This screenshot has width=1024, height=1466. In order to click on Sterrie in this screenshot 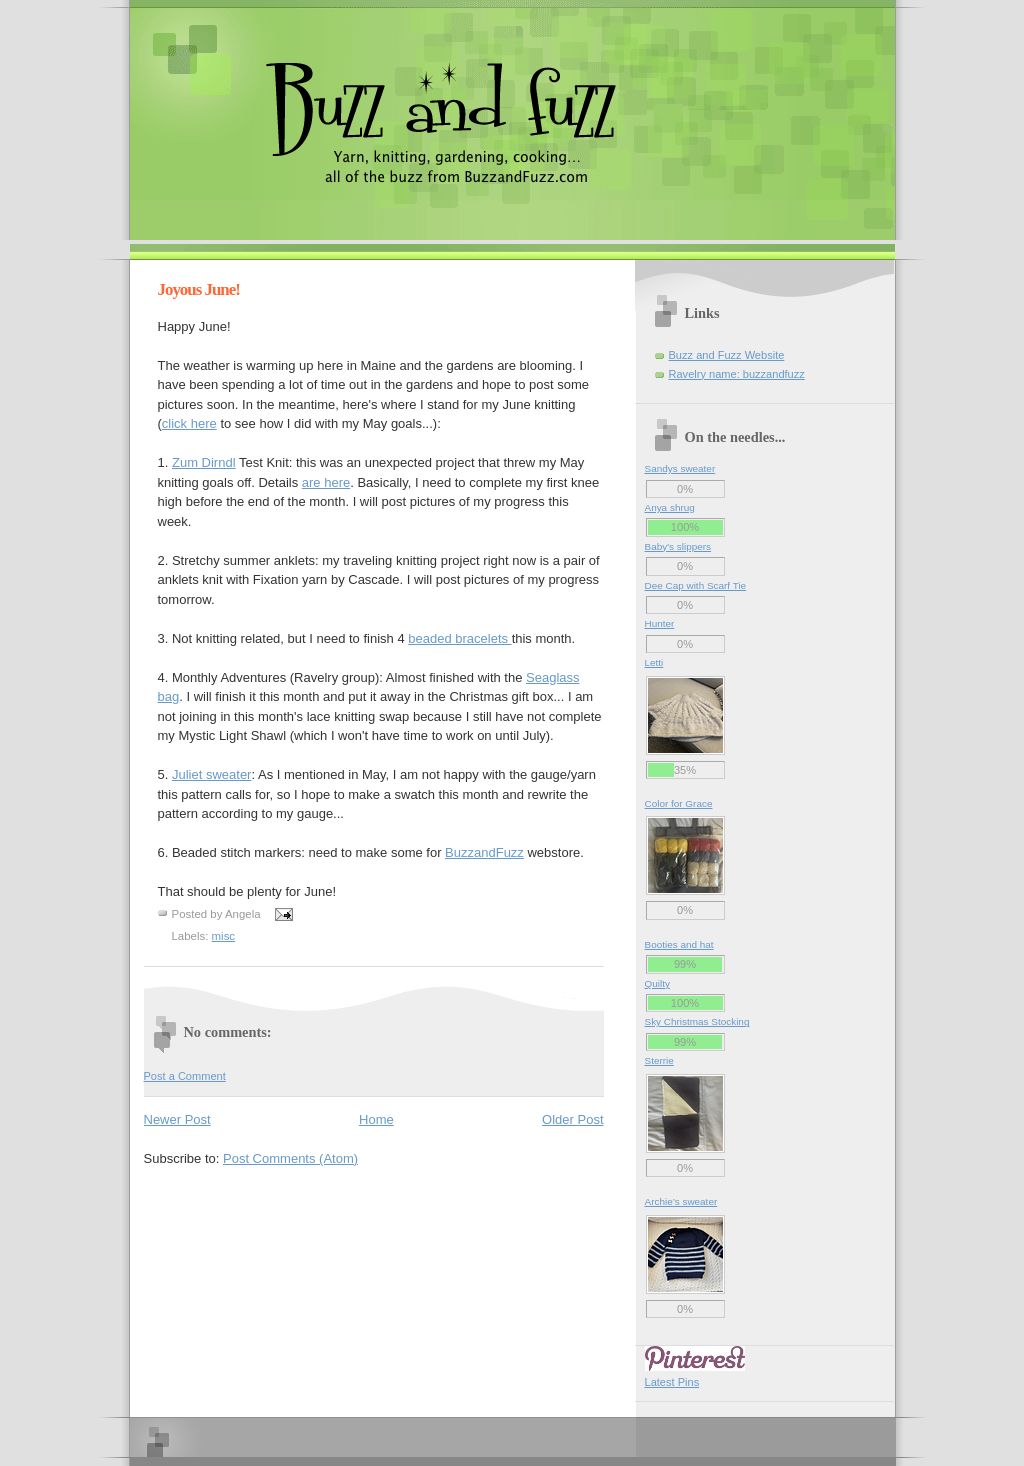, I will do `click(659, 1060)`.